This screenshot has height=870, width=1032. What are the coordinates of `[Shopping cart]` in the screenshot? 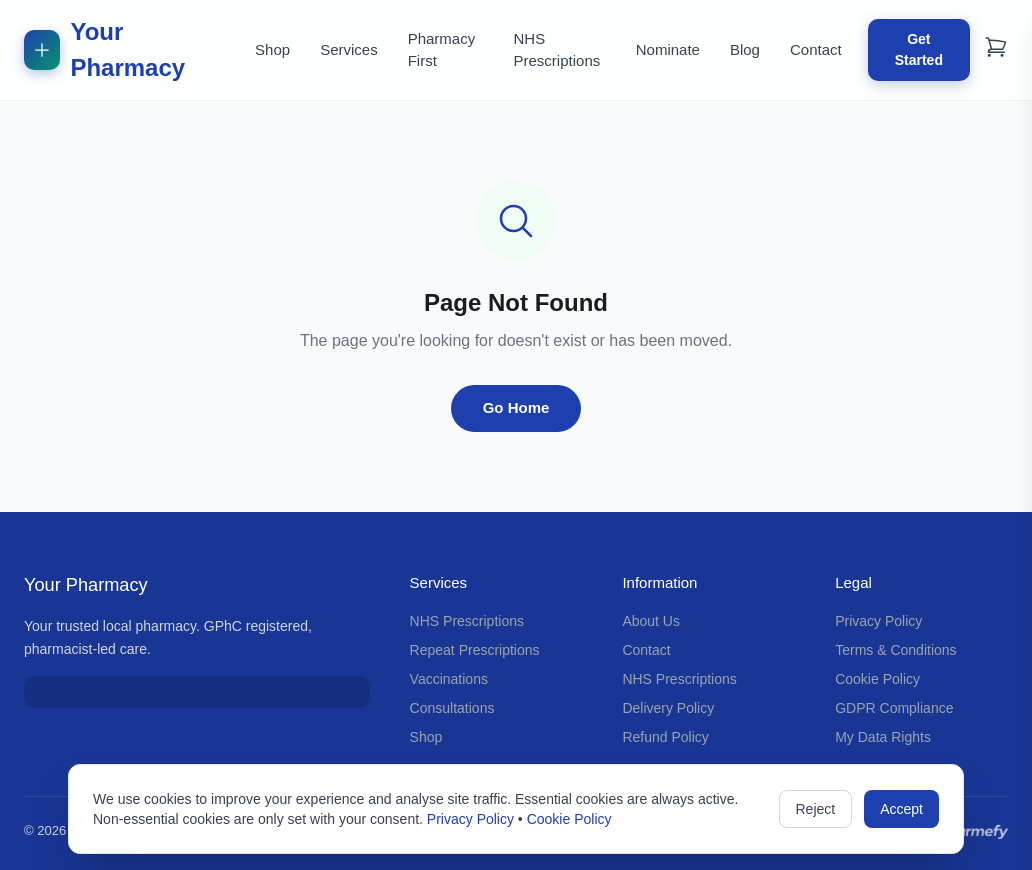 It's located at (996, 47).